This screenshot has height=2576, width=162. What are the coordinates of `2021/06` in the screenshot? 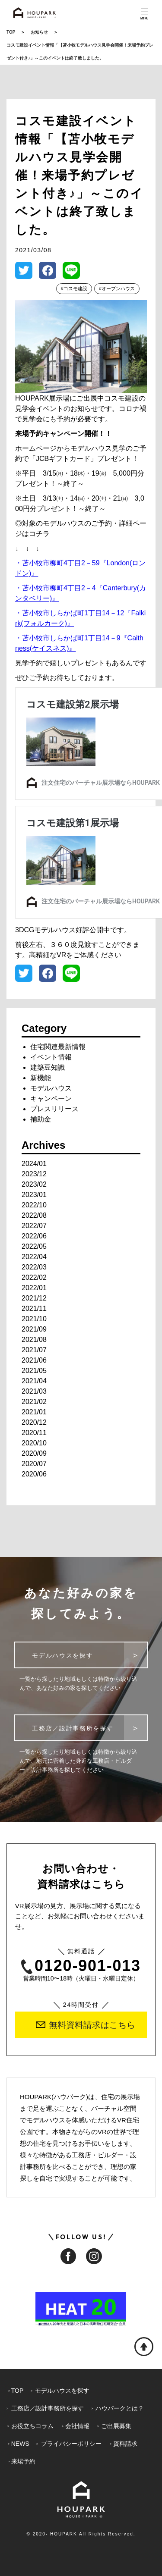 It's located at (34, 1360).